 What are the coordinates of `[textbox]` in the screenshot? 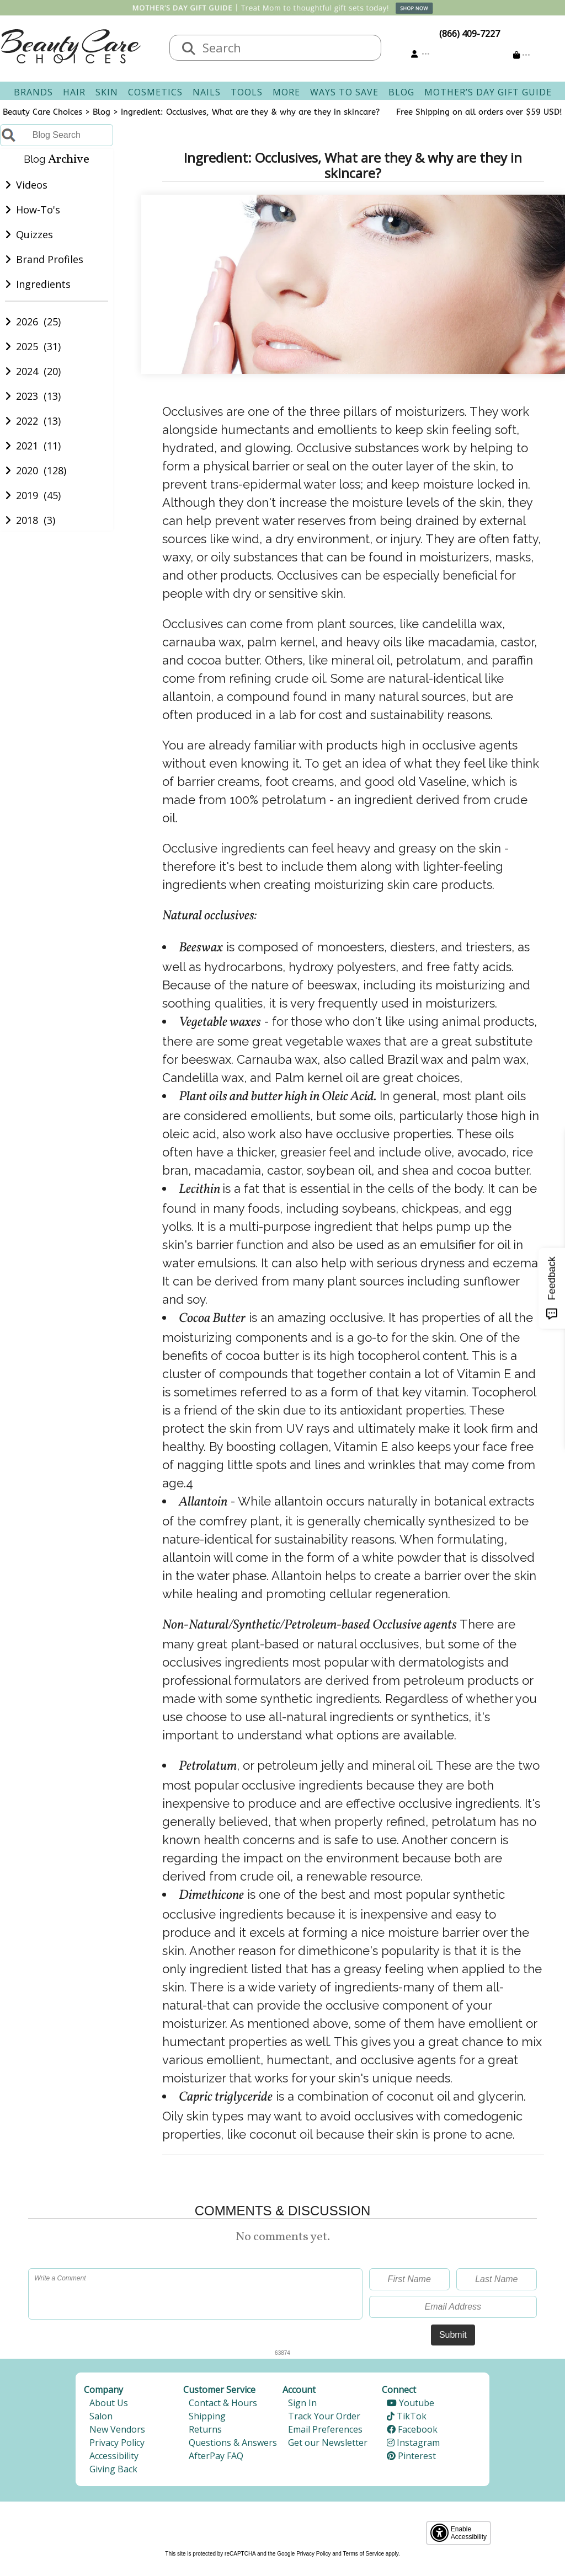 It's located at (286, 47).